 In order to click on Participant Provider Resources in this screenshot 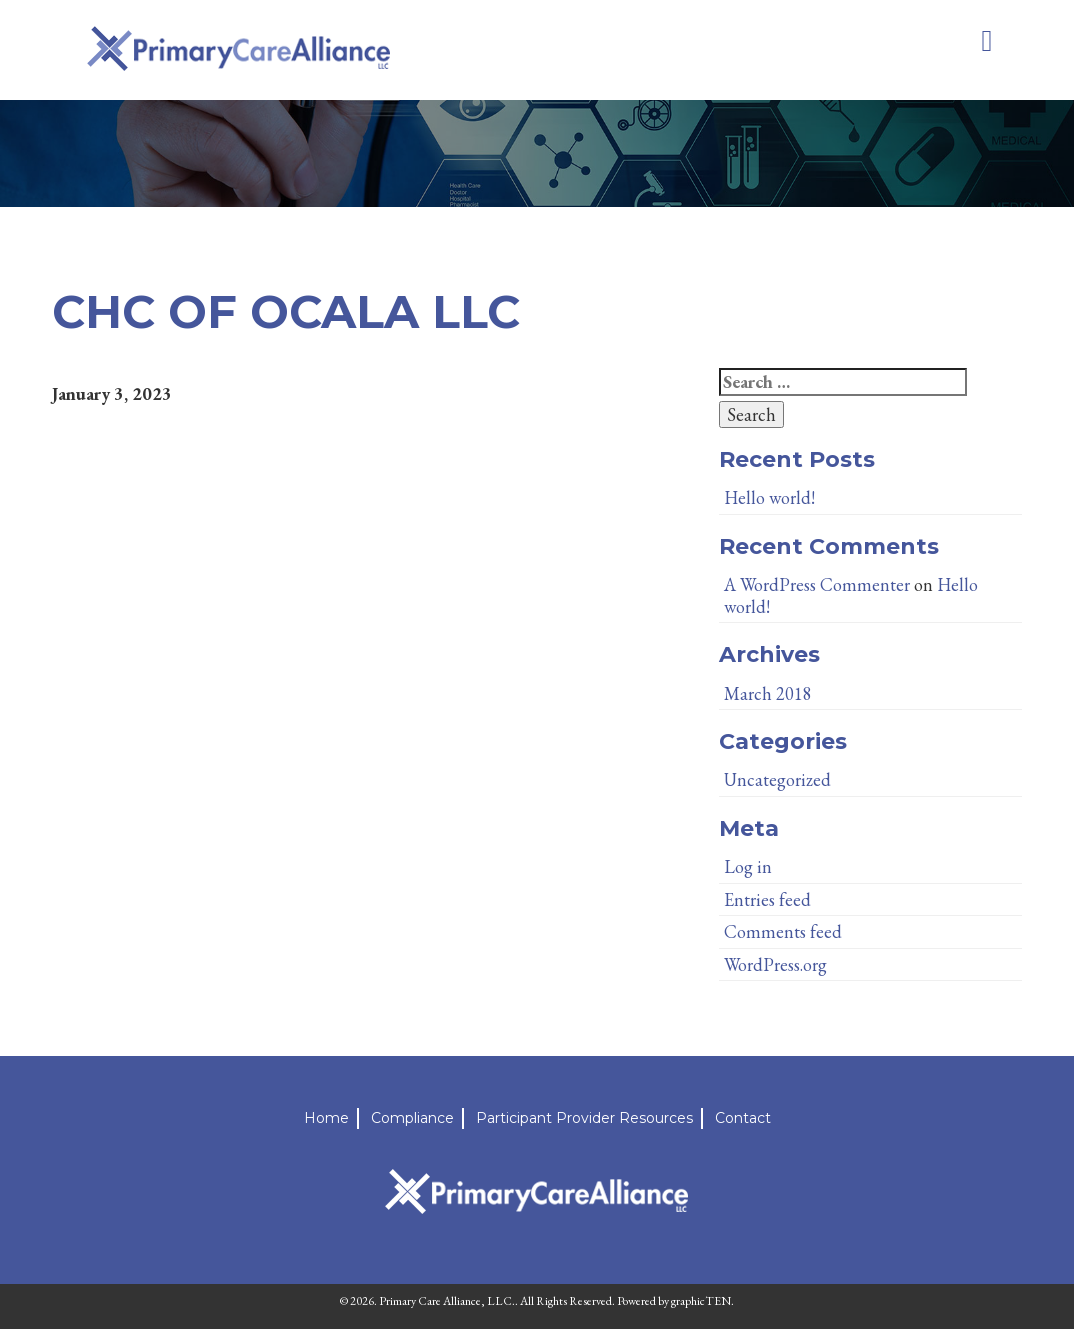, I will do `click(584, 1118)`.